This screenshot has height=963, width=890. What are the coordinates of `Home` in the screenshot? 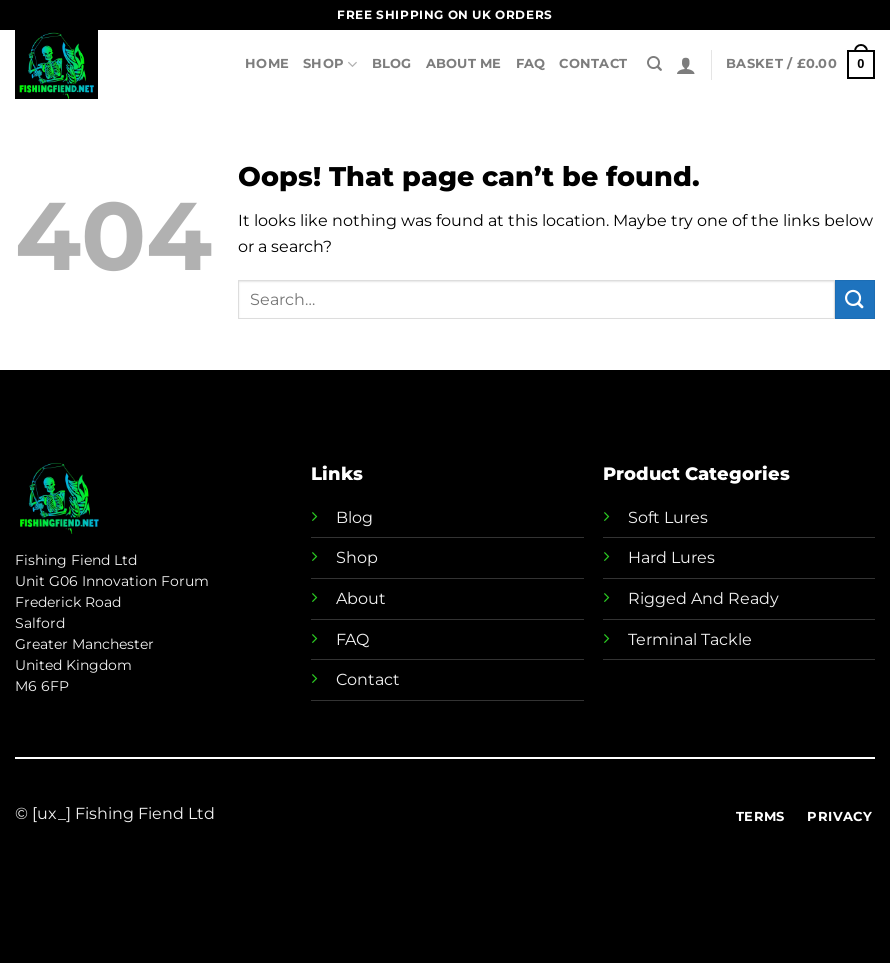 It's located at (267, 63).